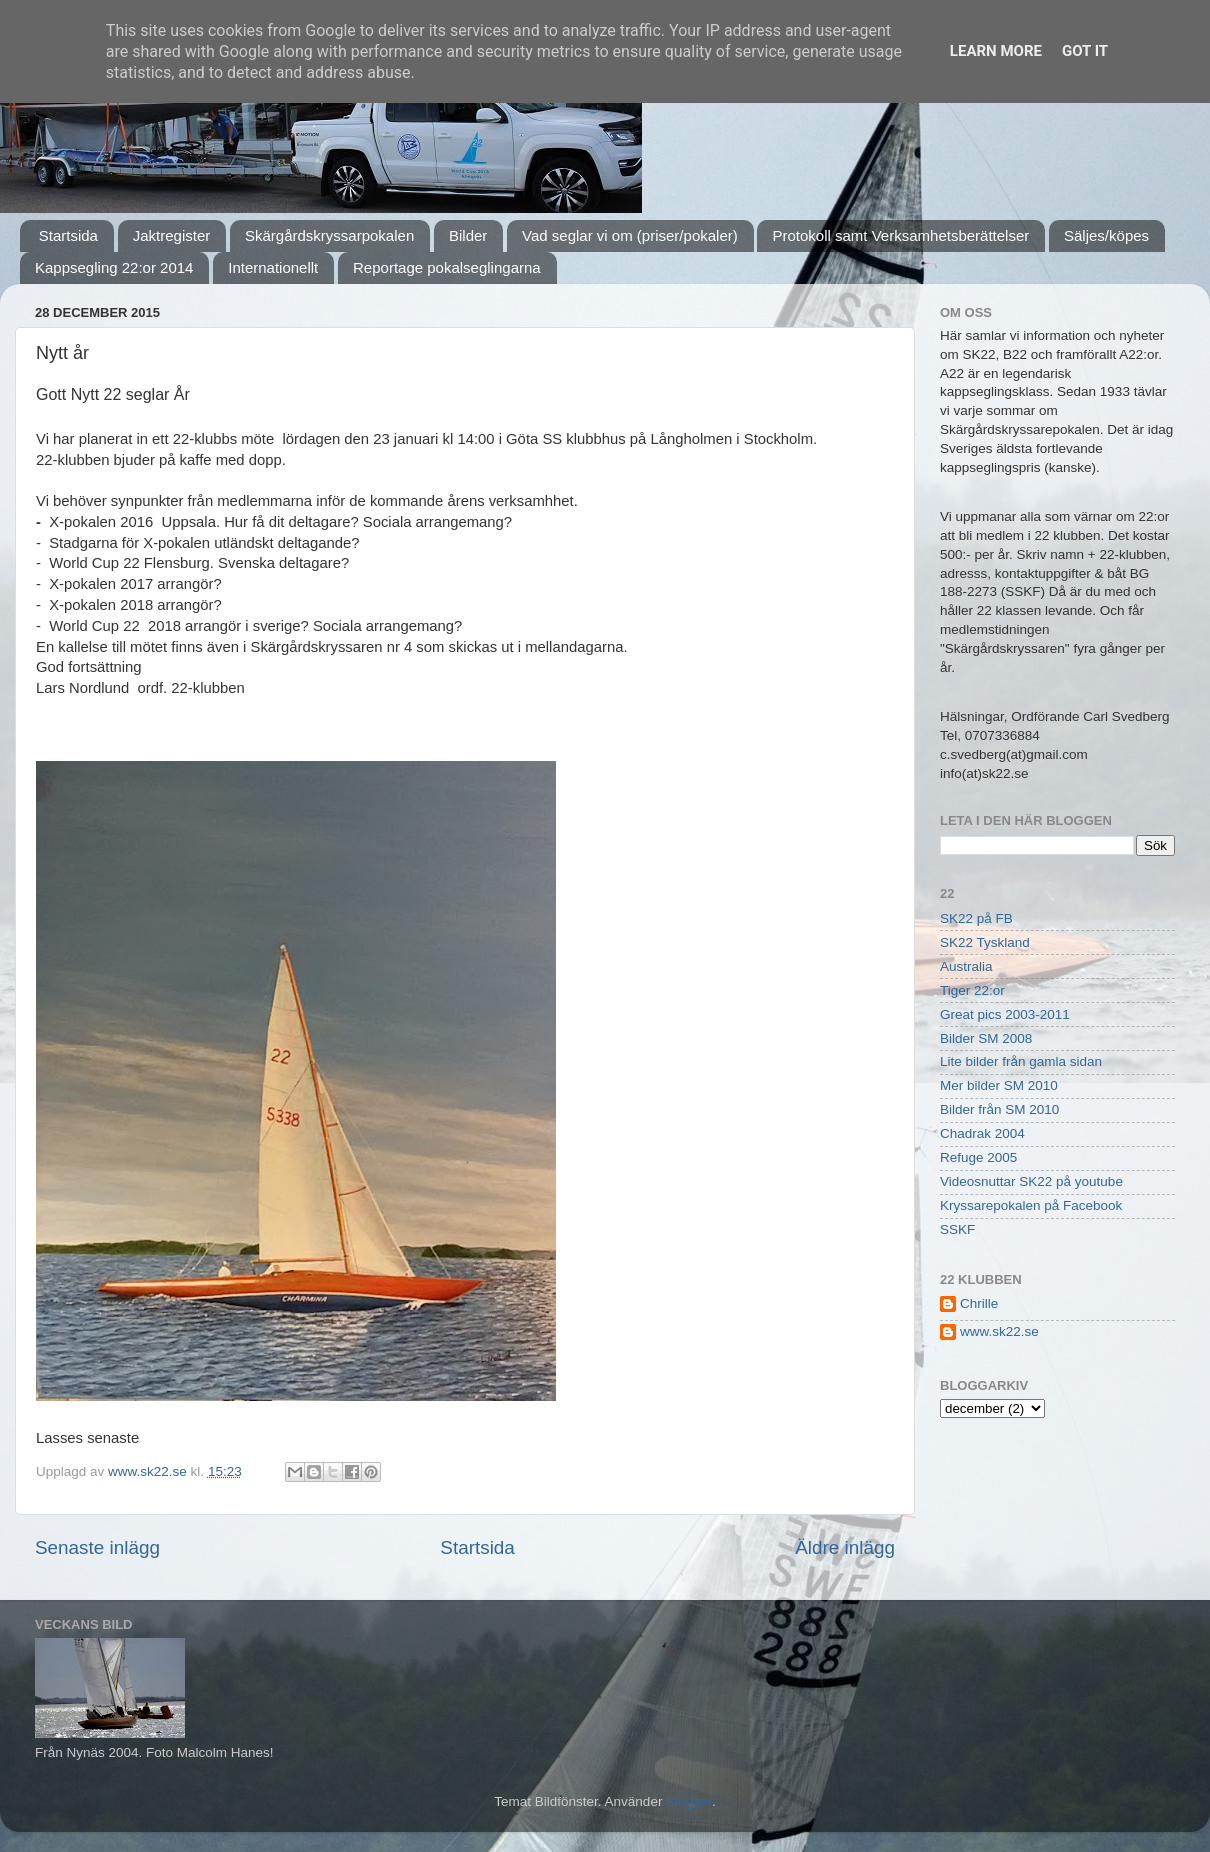 Image resolution: width=1210 pixels, height=1852 pixels. I want to click on SK22 Tyskland, so click(985, 942).